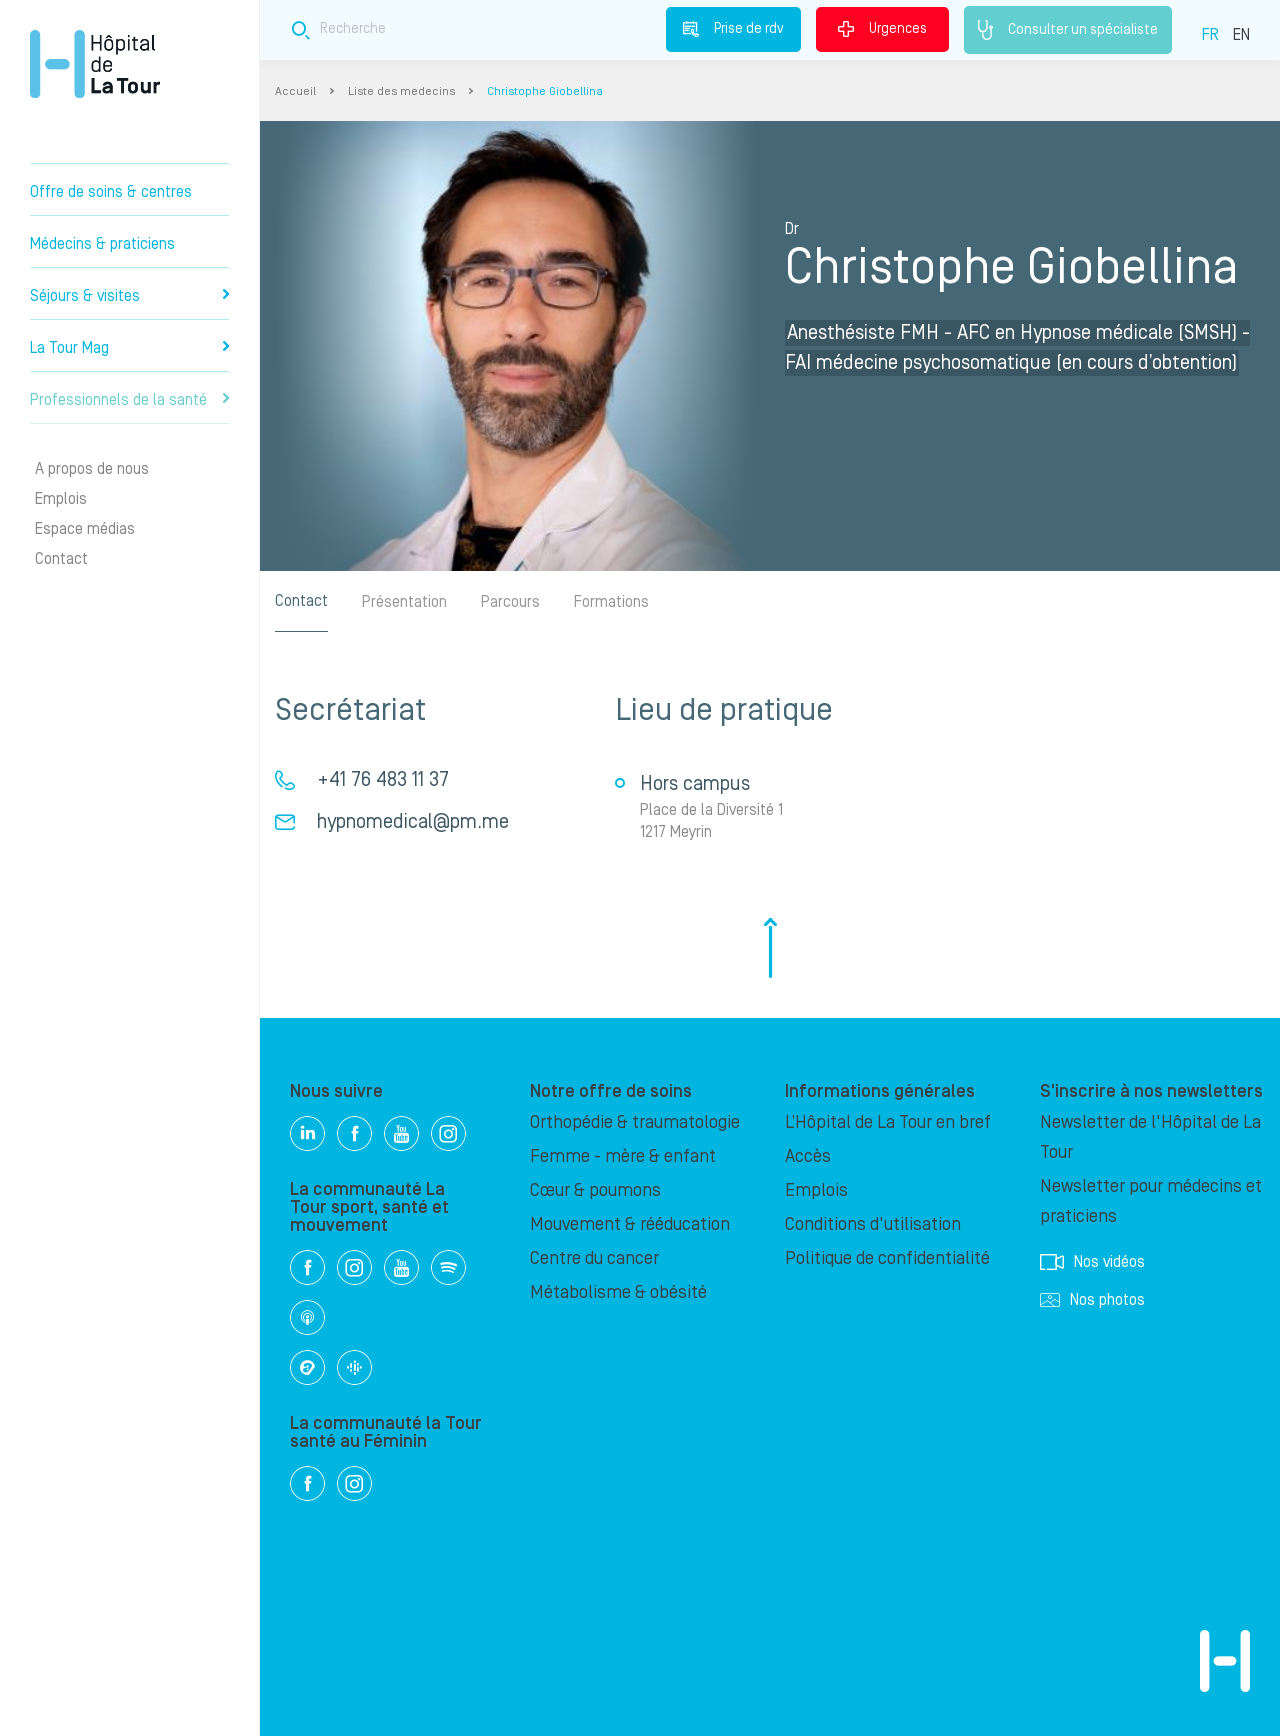  What do you see at coordinates (545, 91) in the screenshot?
I see `Christophe Giobellina` at bounding box center [545, 91].